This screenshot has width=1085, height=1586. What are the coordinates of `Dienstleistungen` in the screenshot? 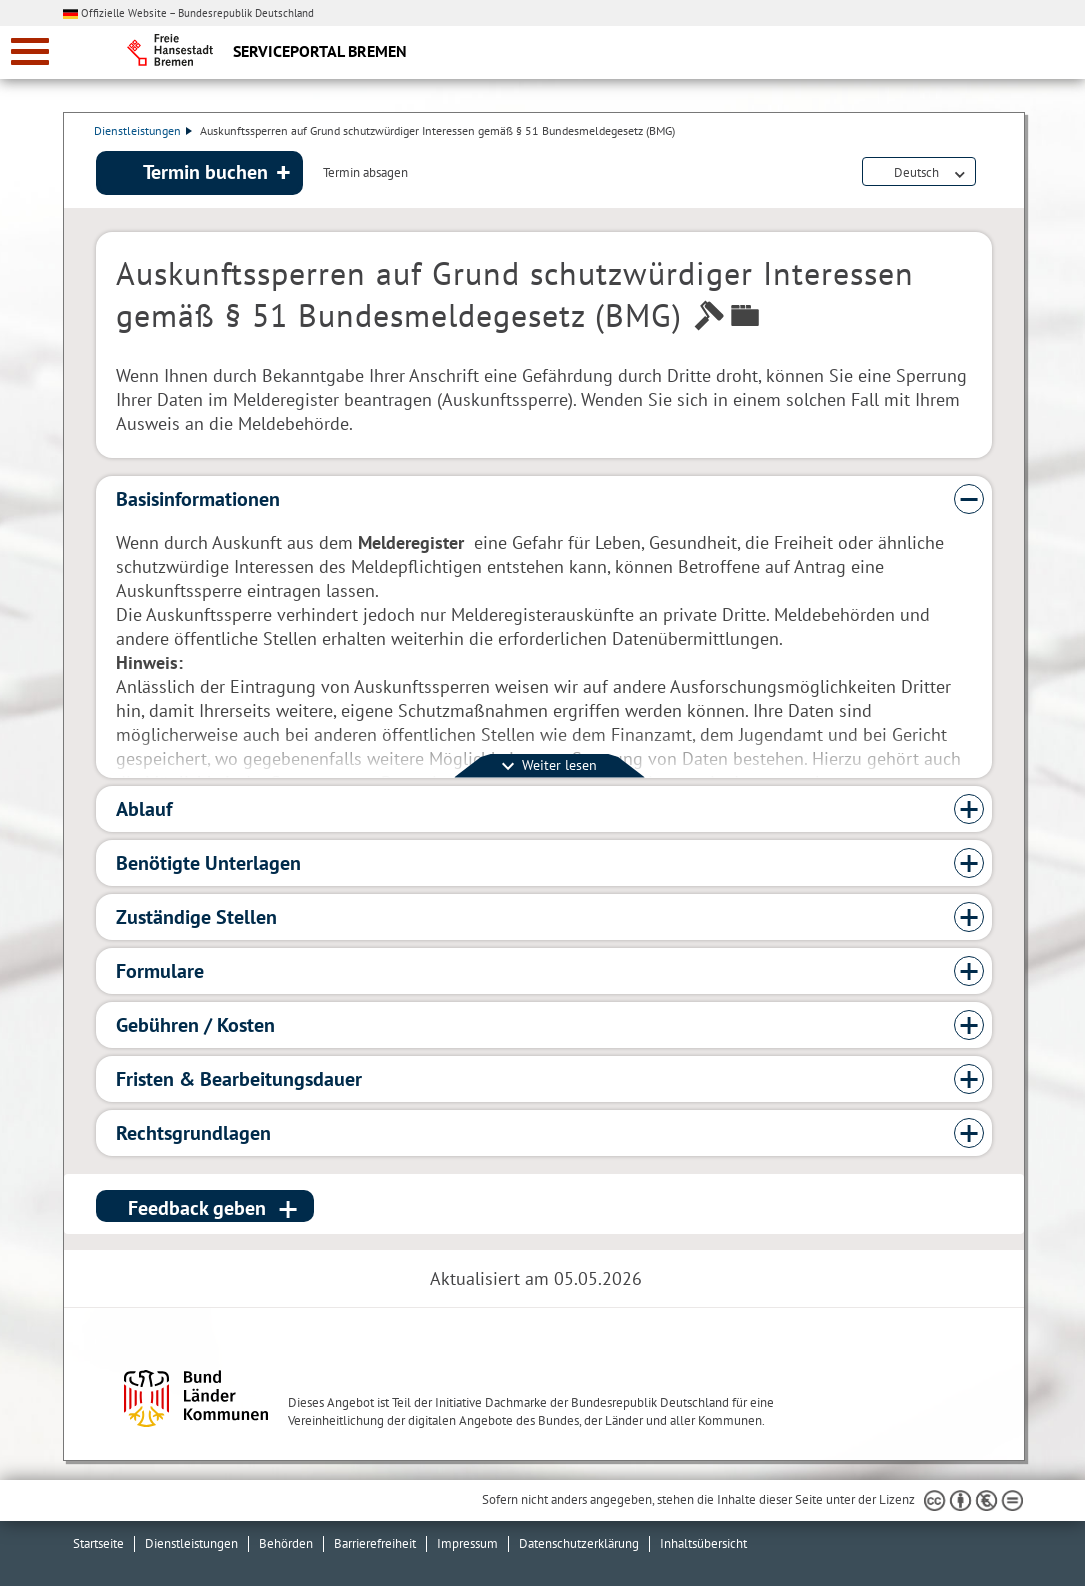 It's located at (145, 130).